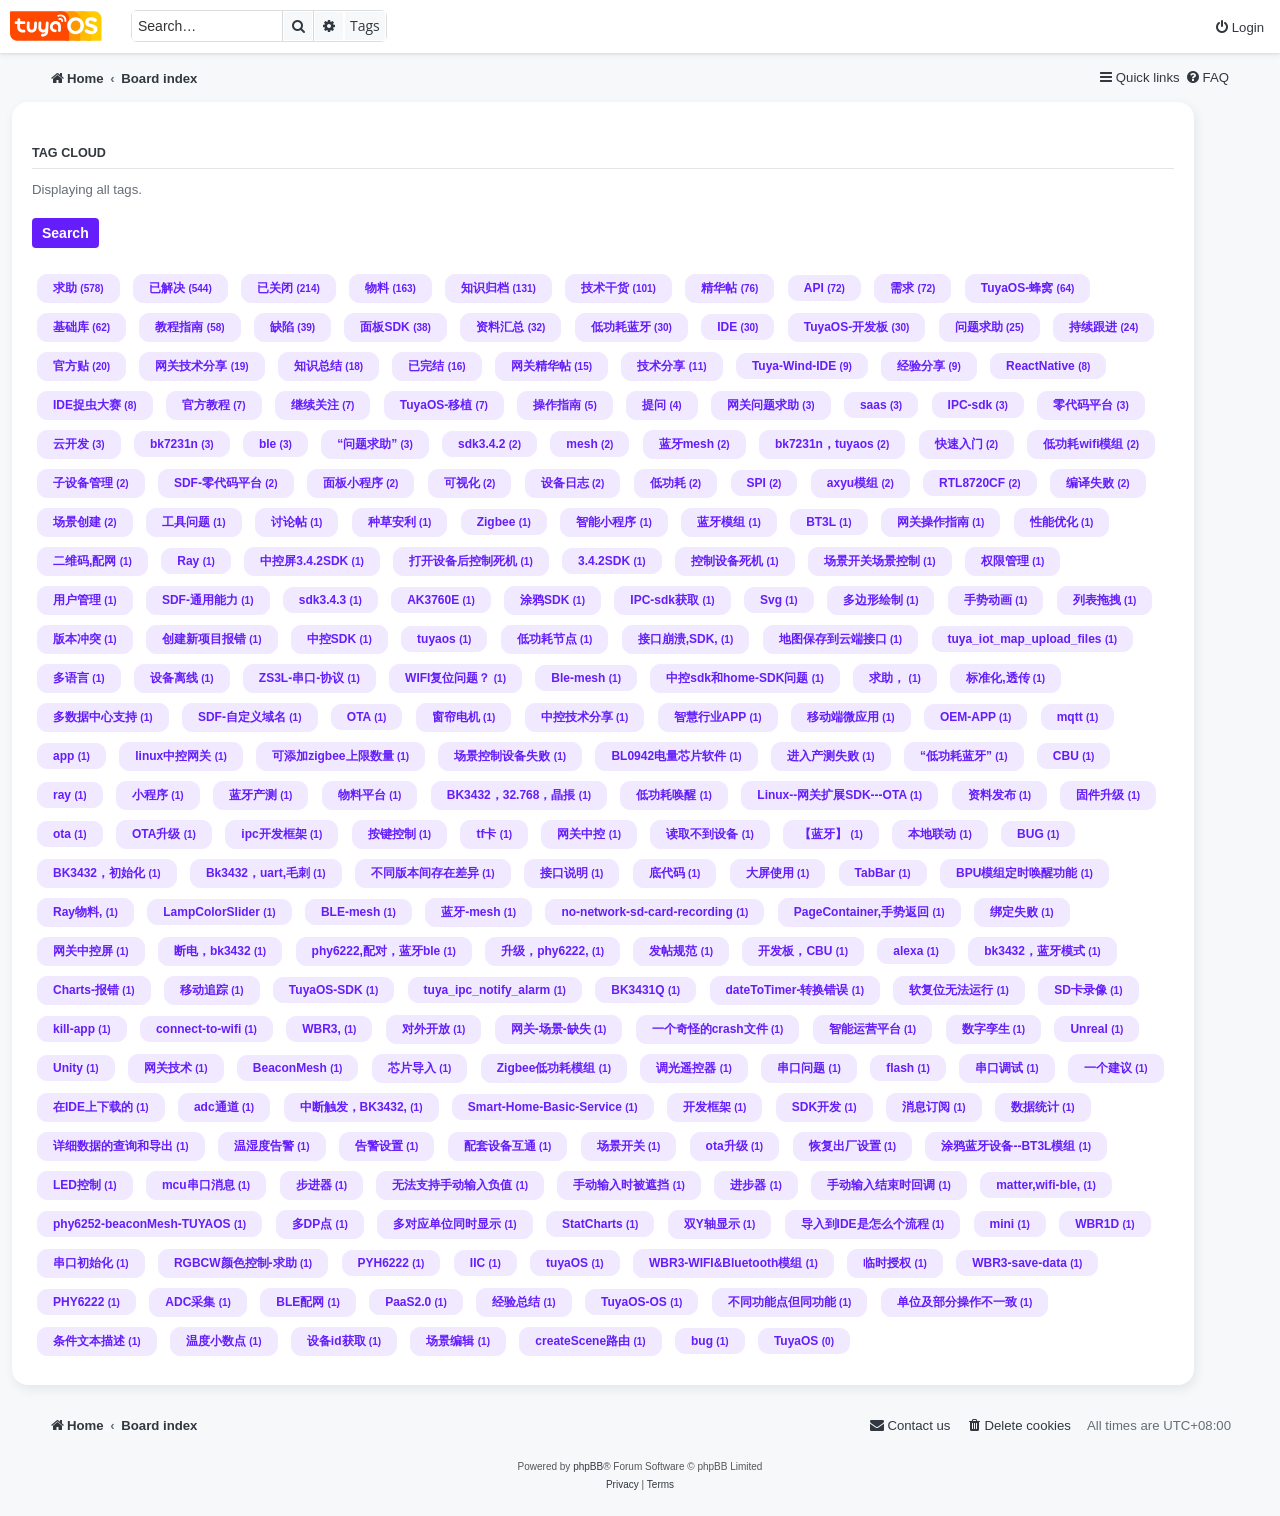 This screenshot has width=1280, height=1516. I want to click on 软复位无法运行, so click(951, 990).